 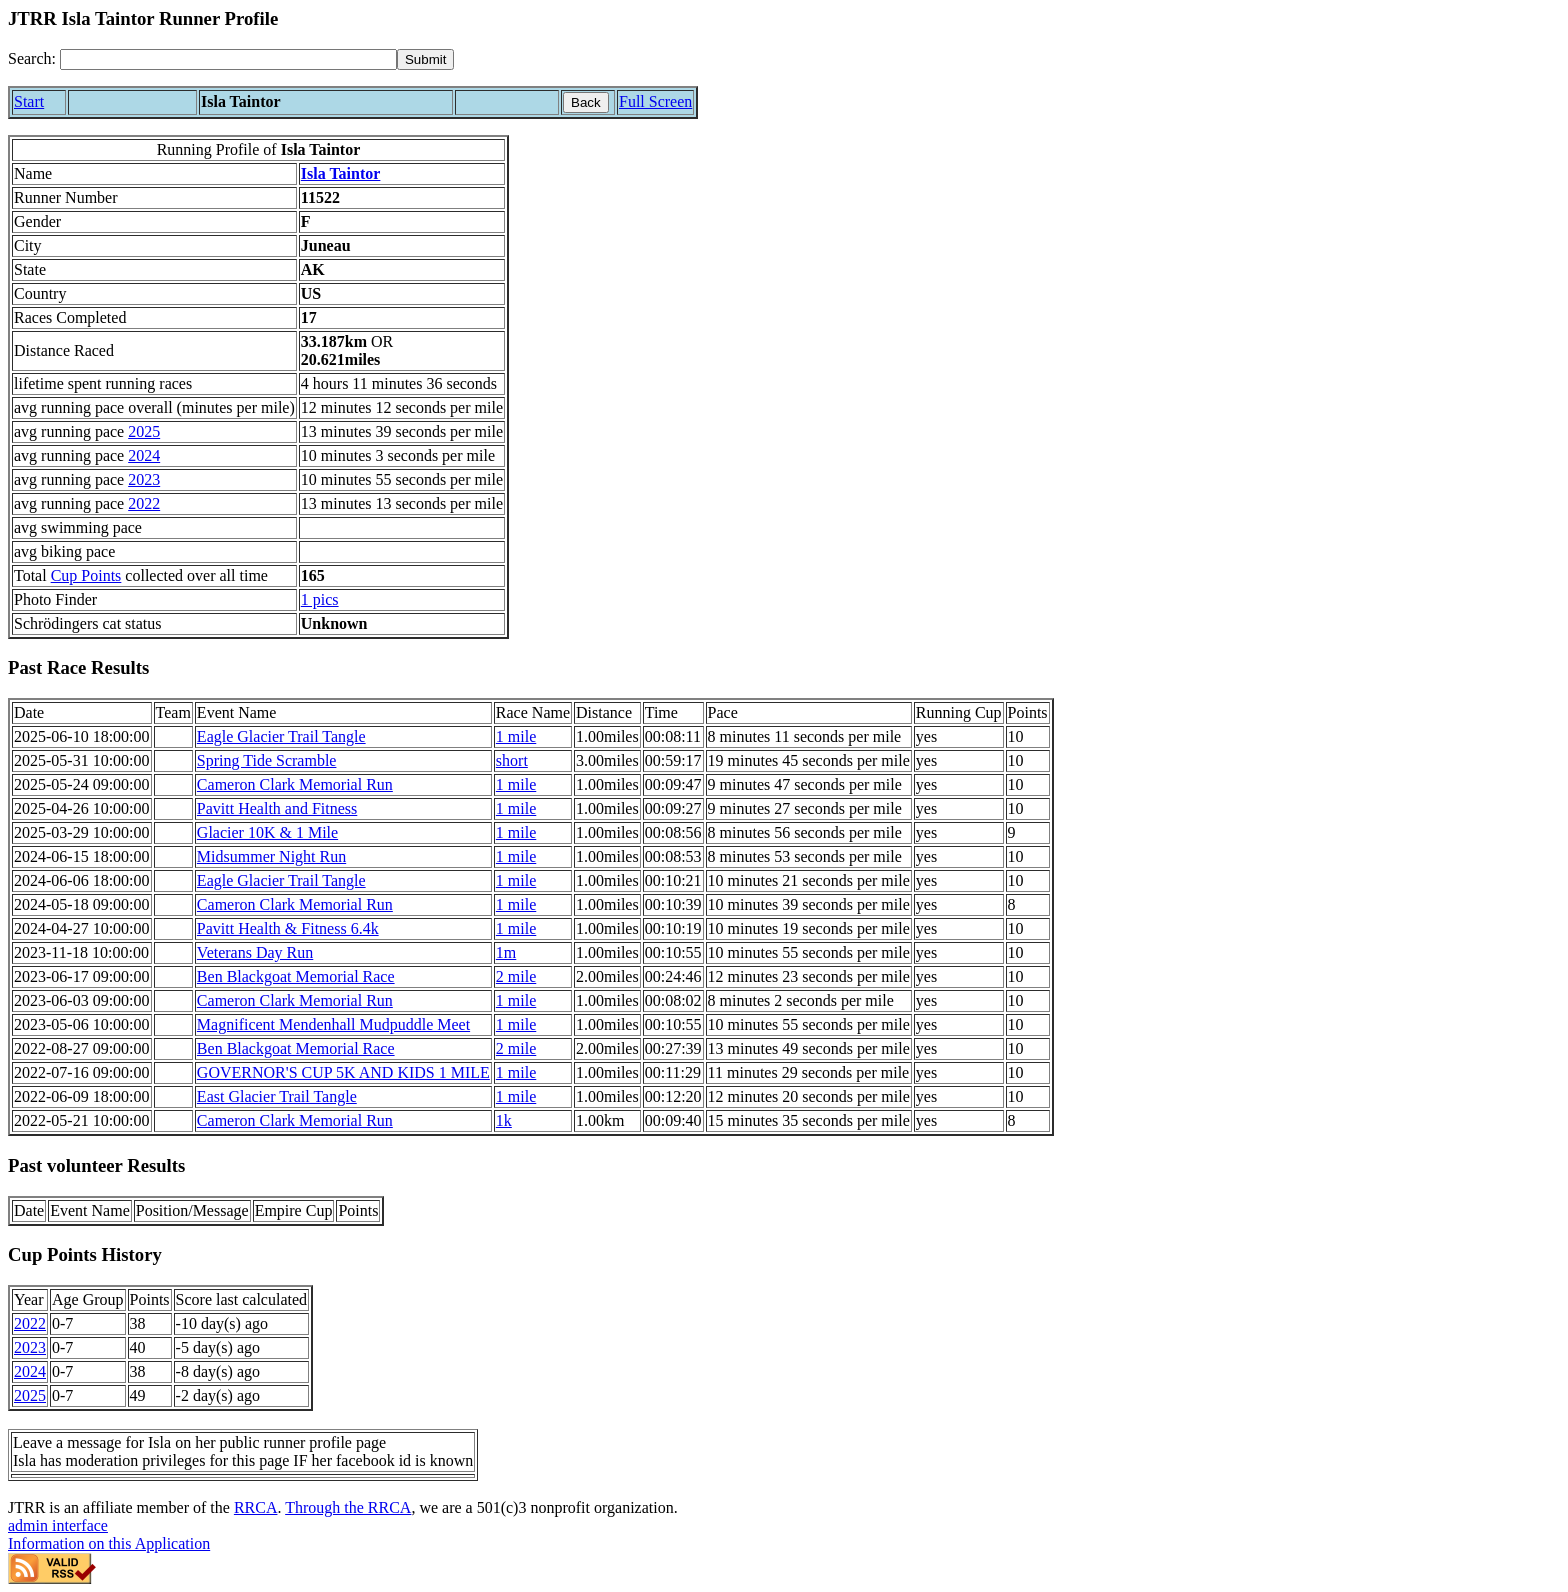 What do you see at coordinates (296, 976) in the screenshot?
I see `Ben Blackgoat Memorial Race` at bounding box center [296, 976].